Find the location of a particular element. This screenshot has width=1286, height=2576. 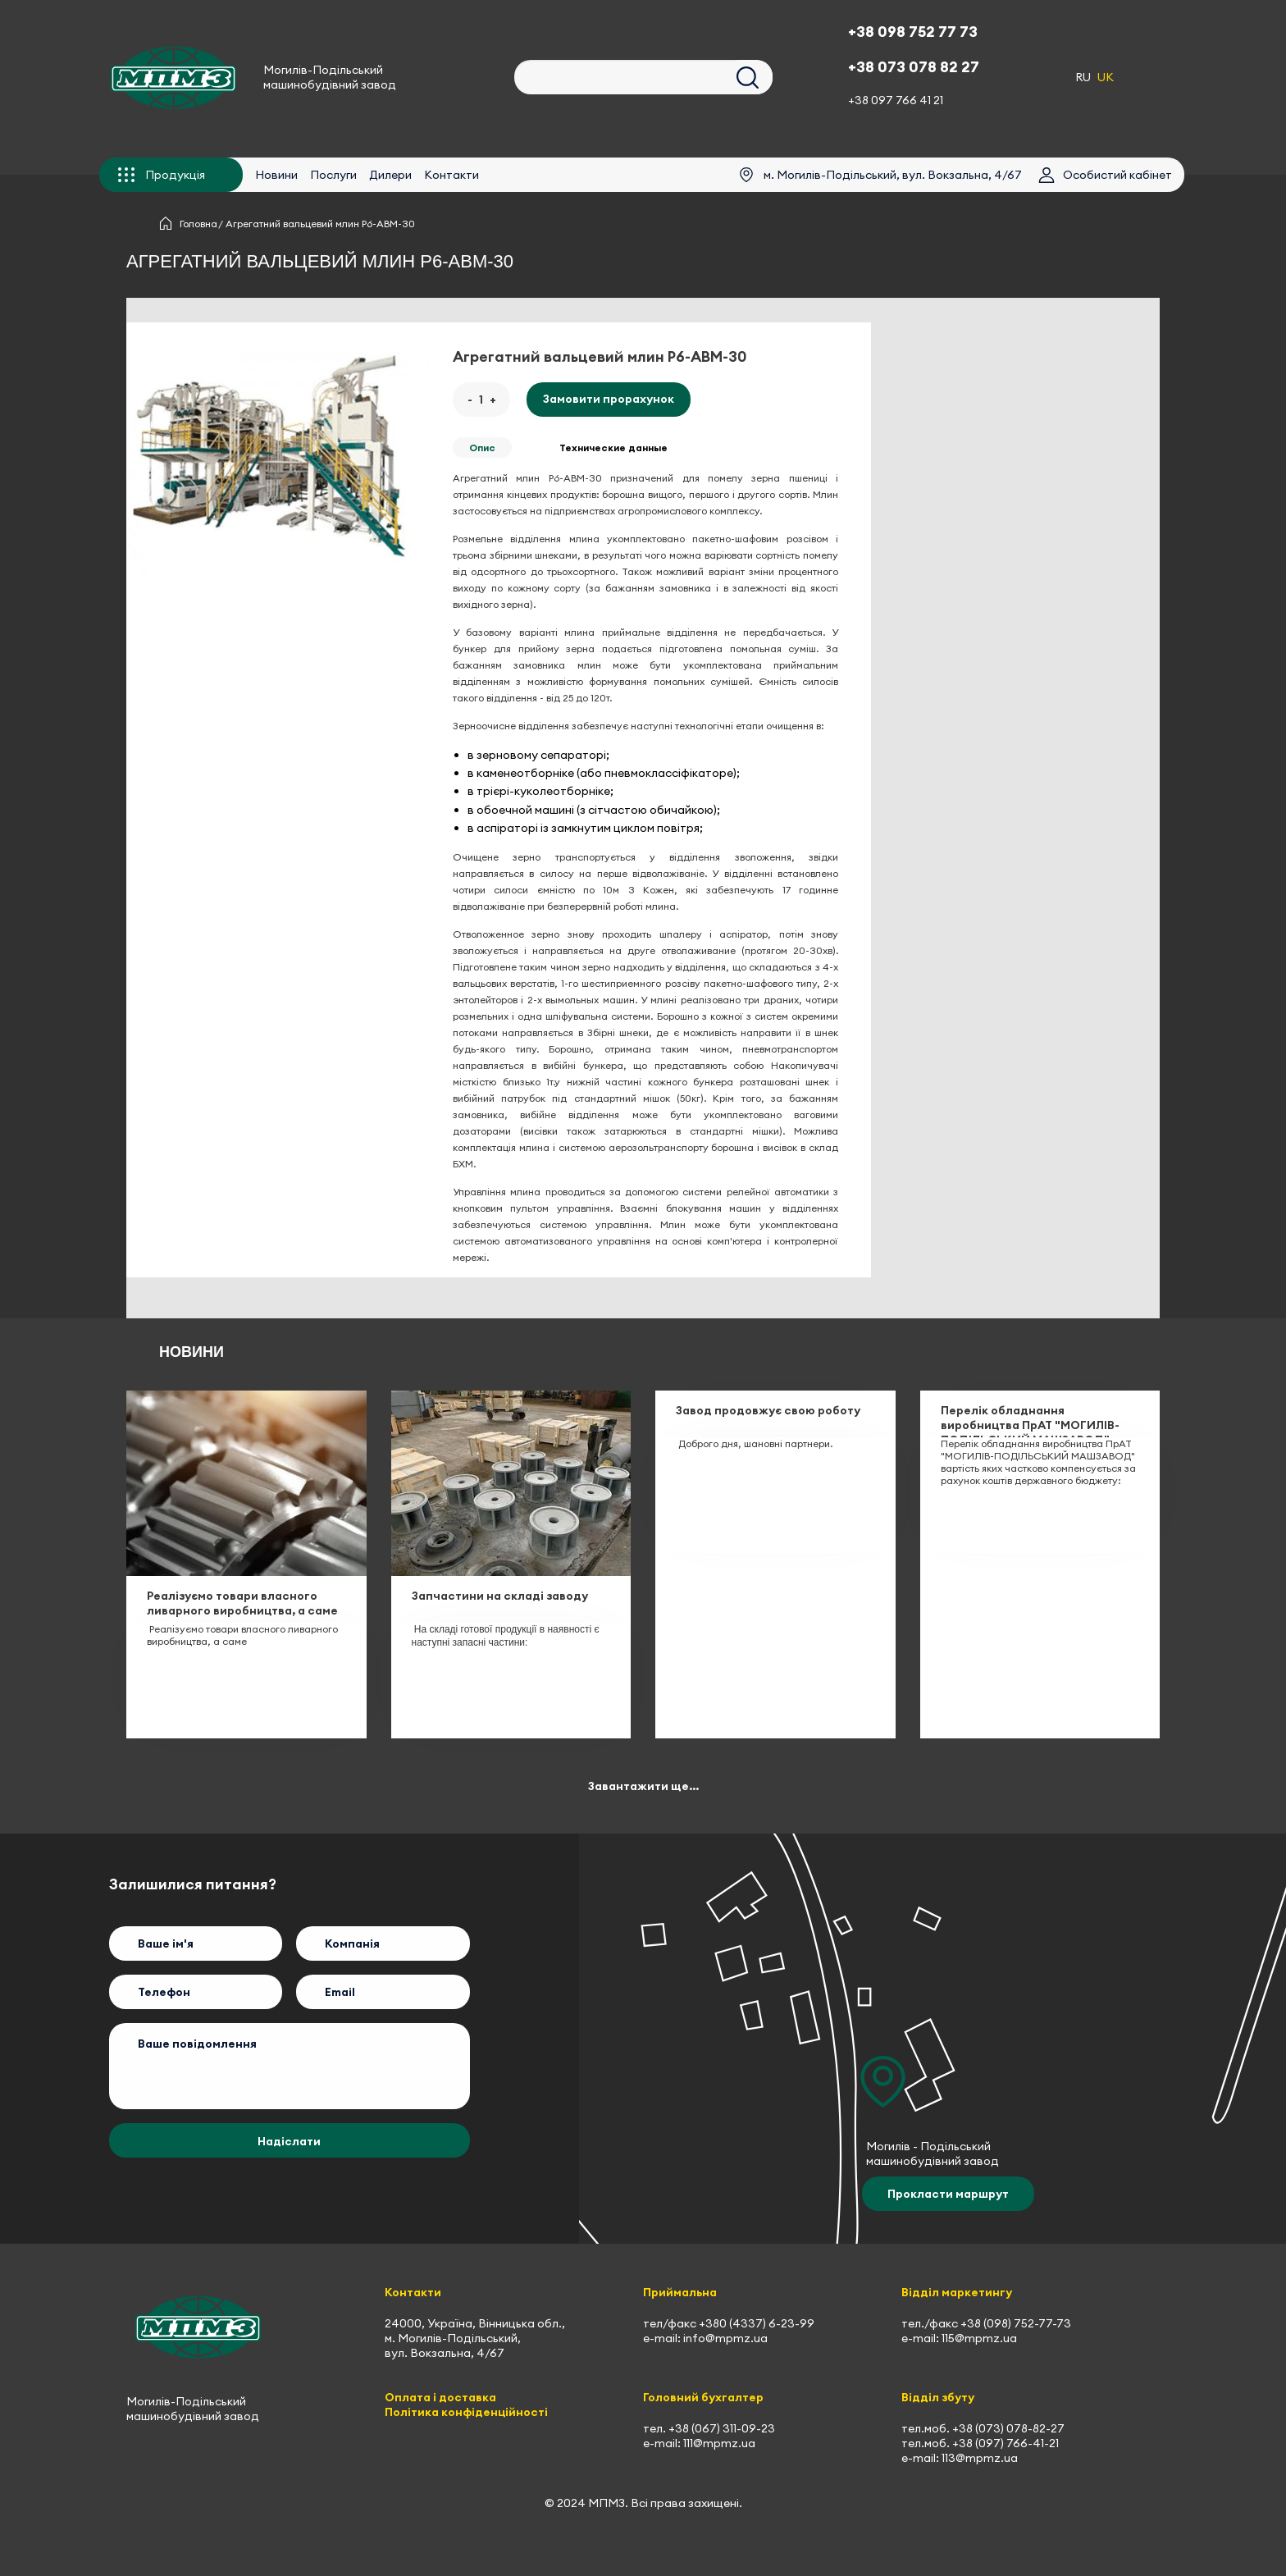

Головна is located at coordinates (198, 223).